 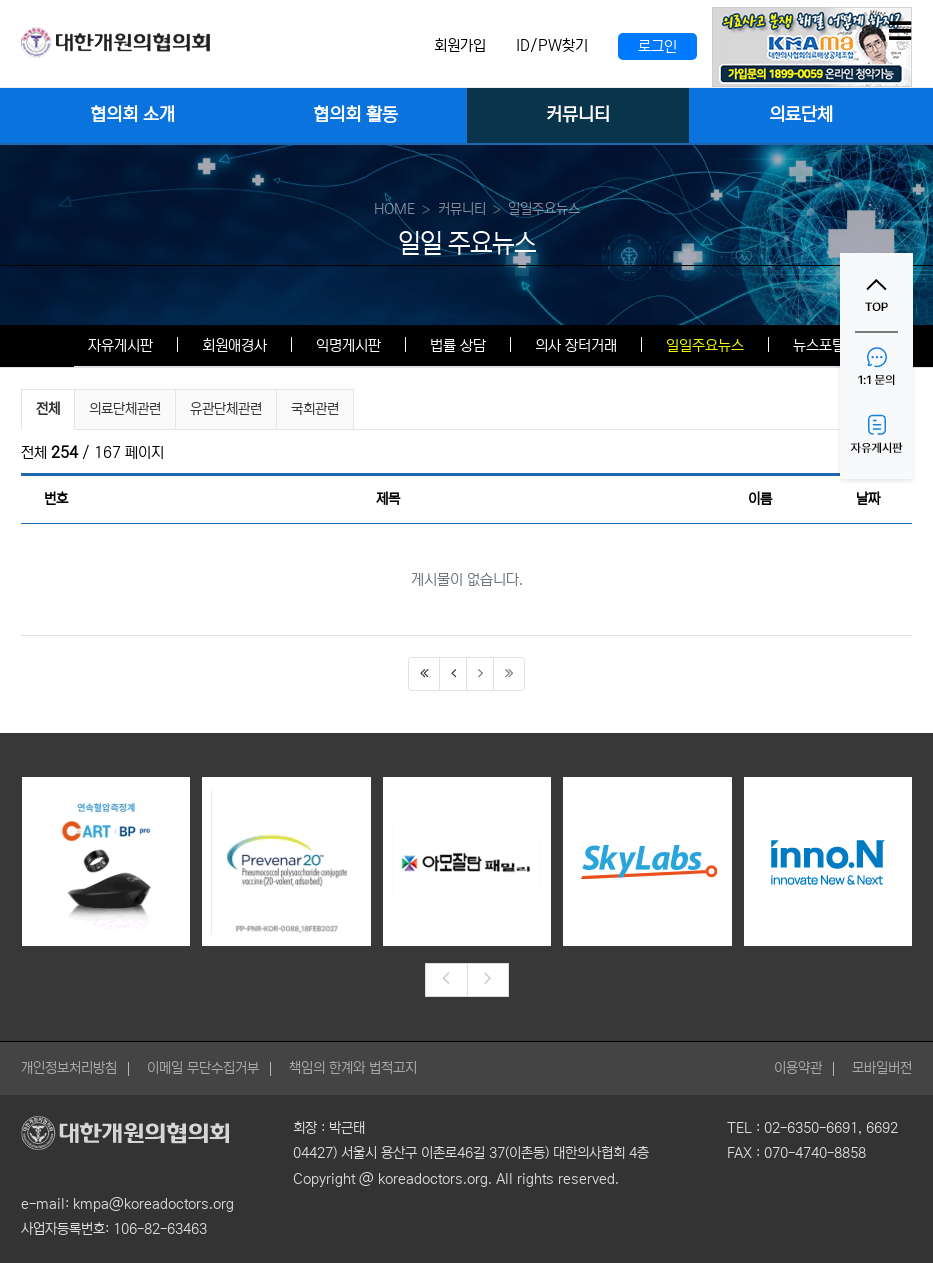 What do you see at coordinates (125, 409) in the screenshot?
I see `의료단체관련` at bounding box center [125, 409].